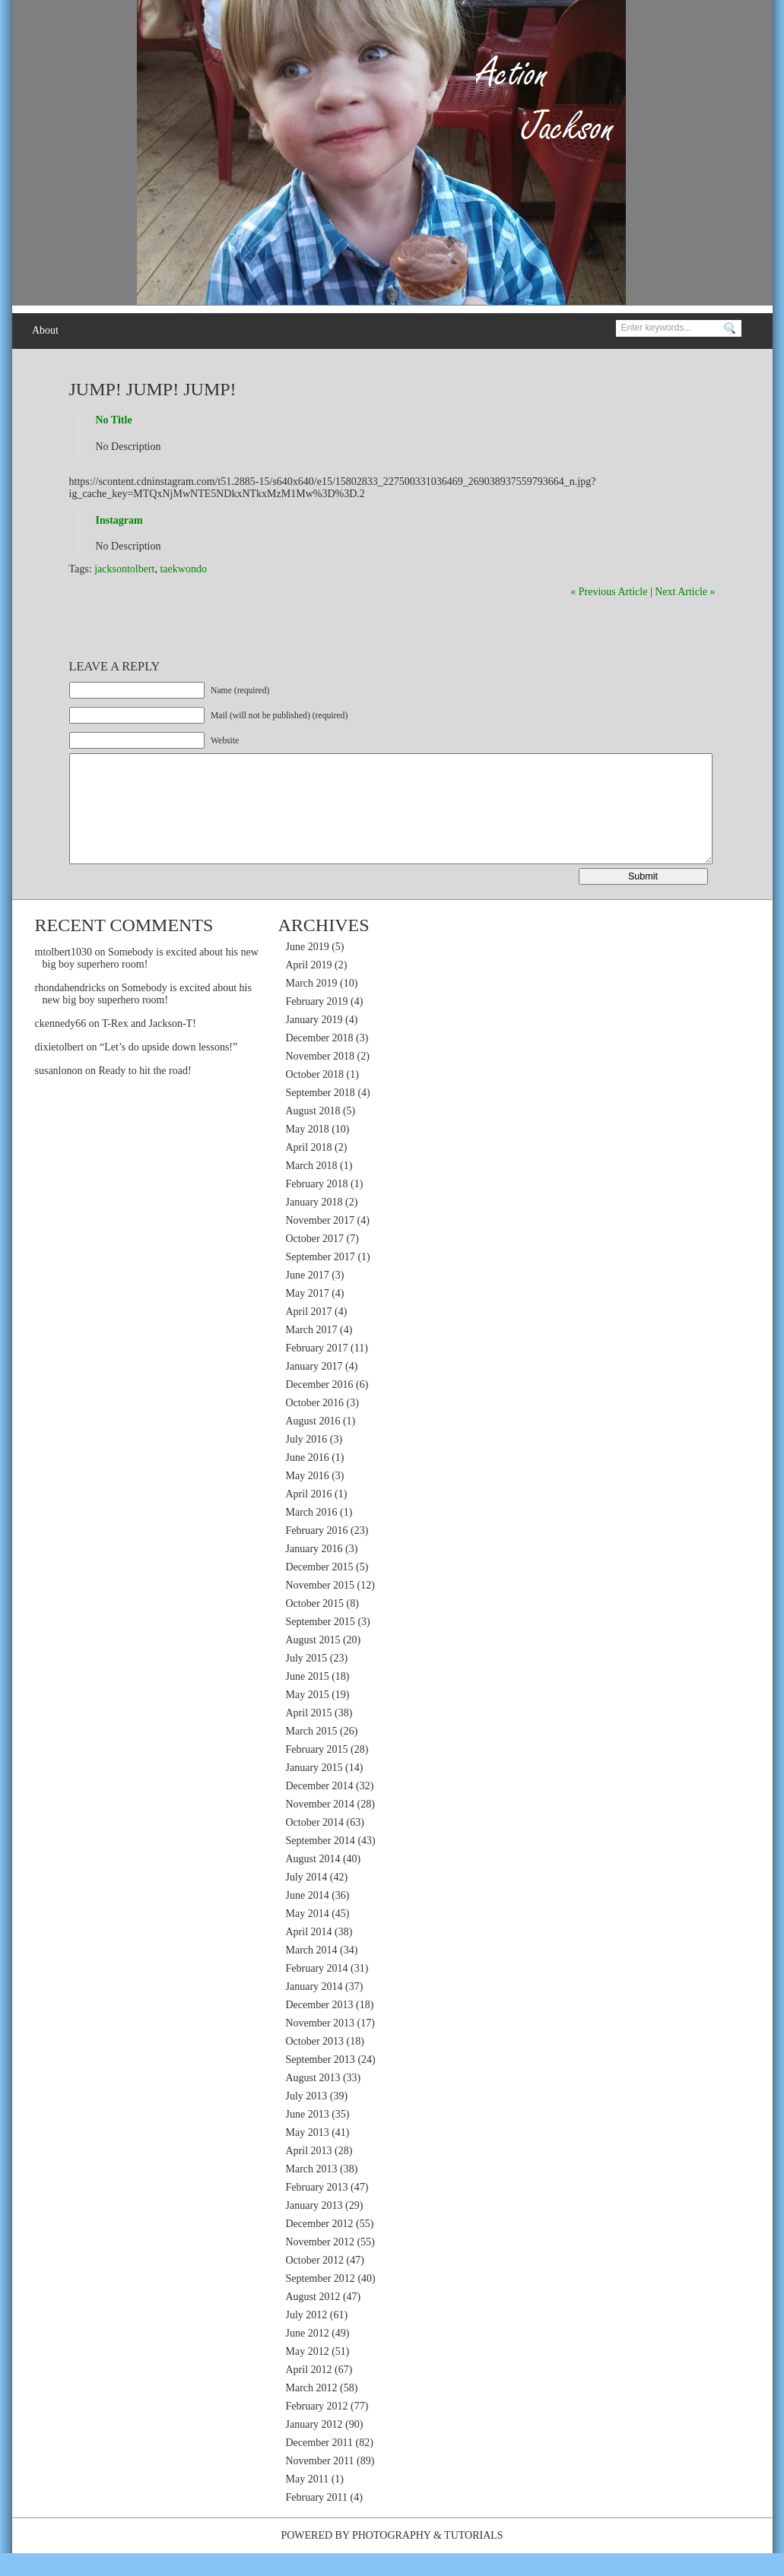 The width and height of the screenshot is (784, 2576). Describe the element at coordinates (320, 1060) in the screenshot. I see `December 2018` at that location.